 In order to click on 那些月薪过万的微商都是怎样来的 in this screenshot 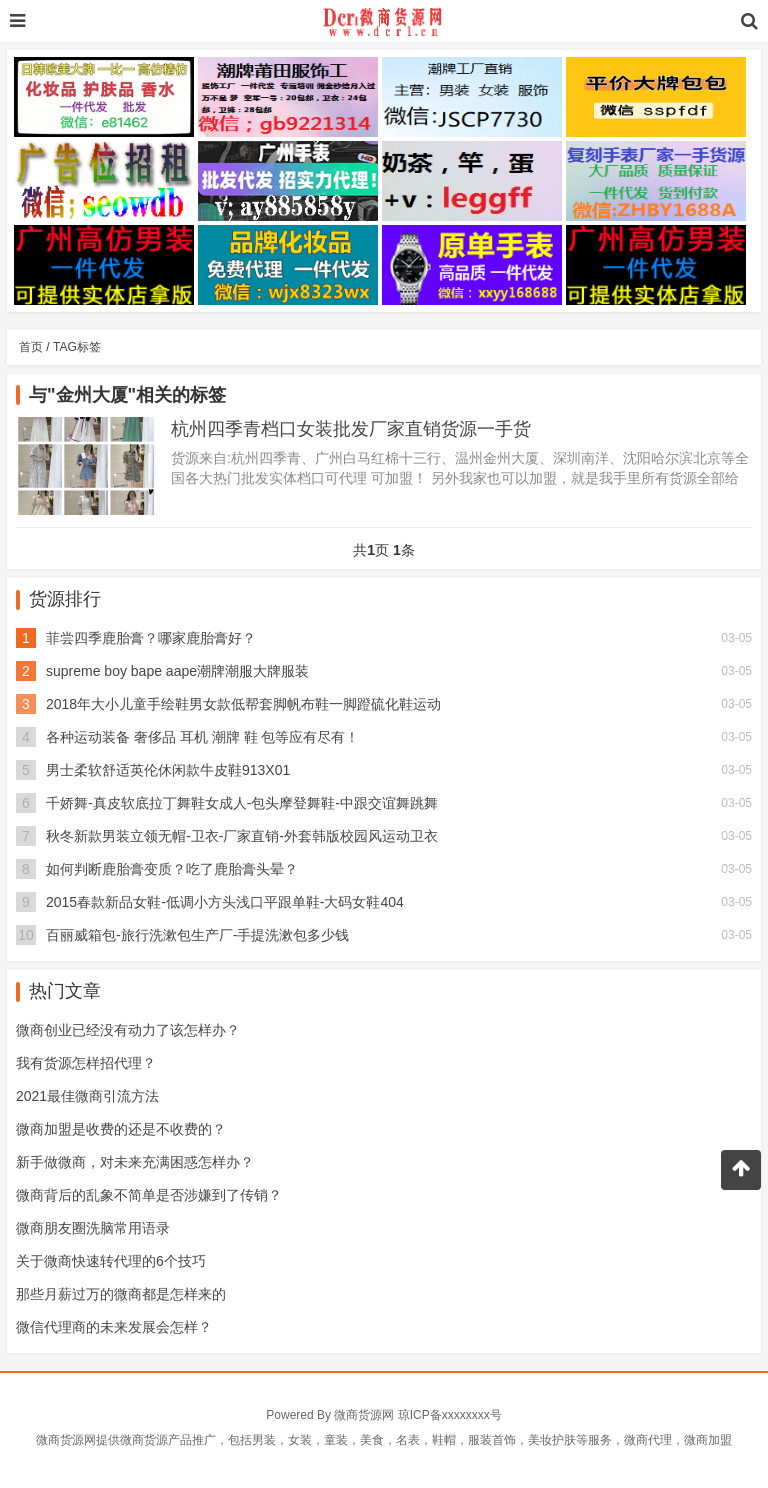, I will do `click(121, 1294)`.